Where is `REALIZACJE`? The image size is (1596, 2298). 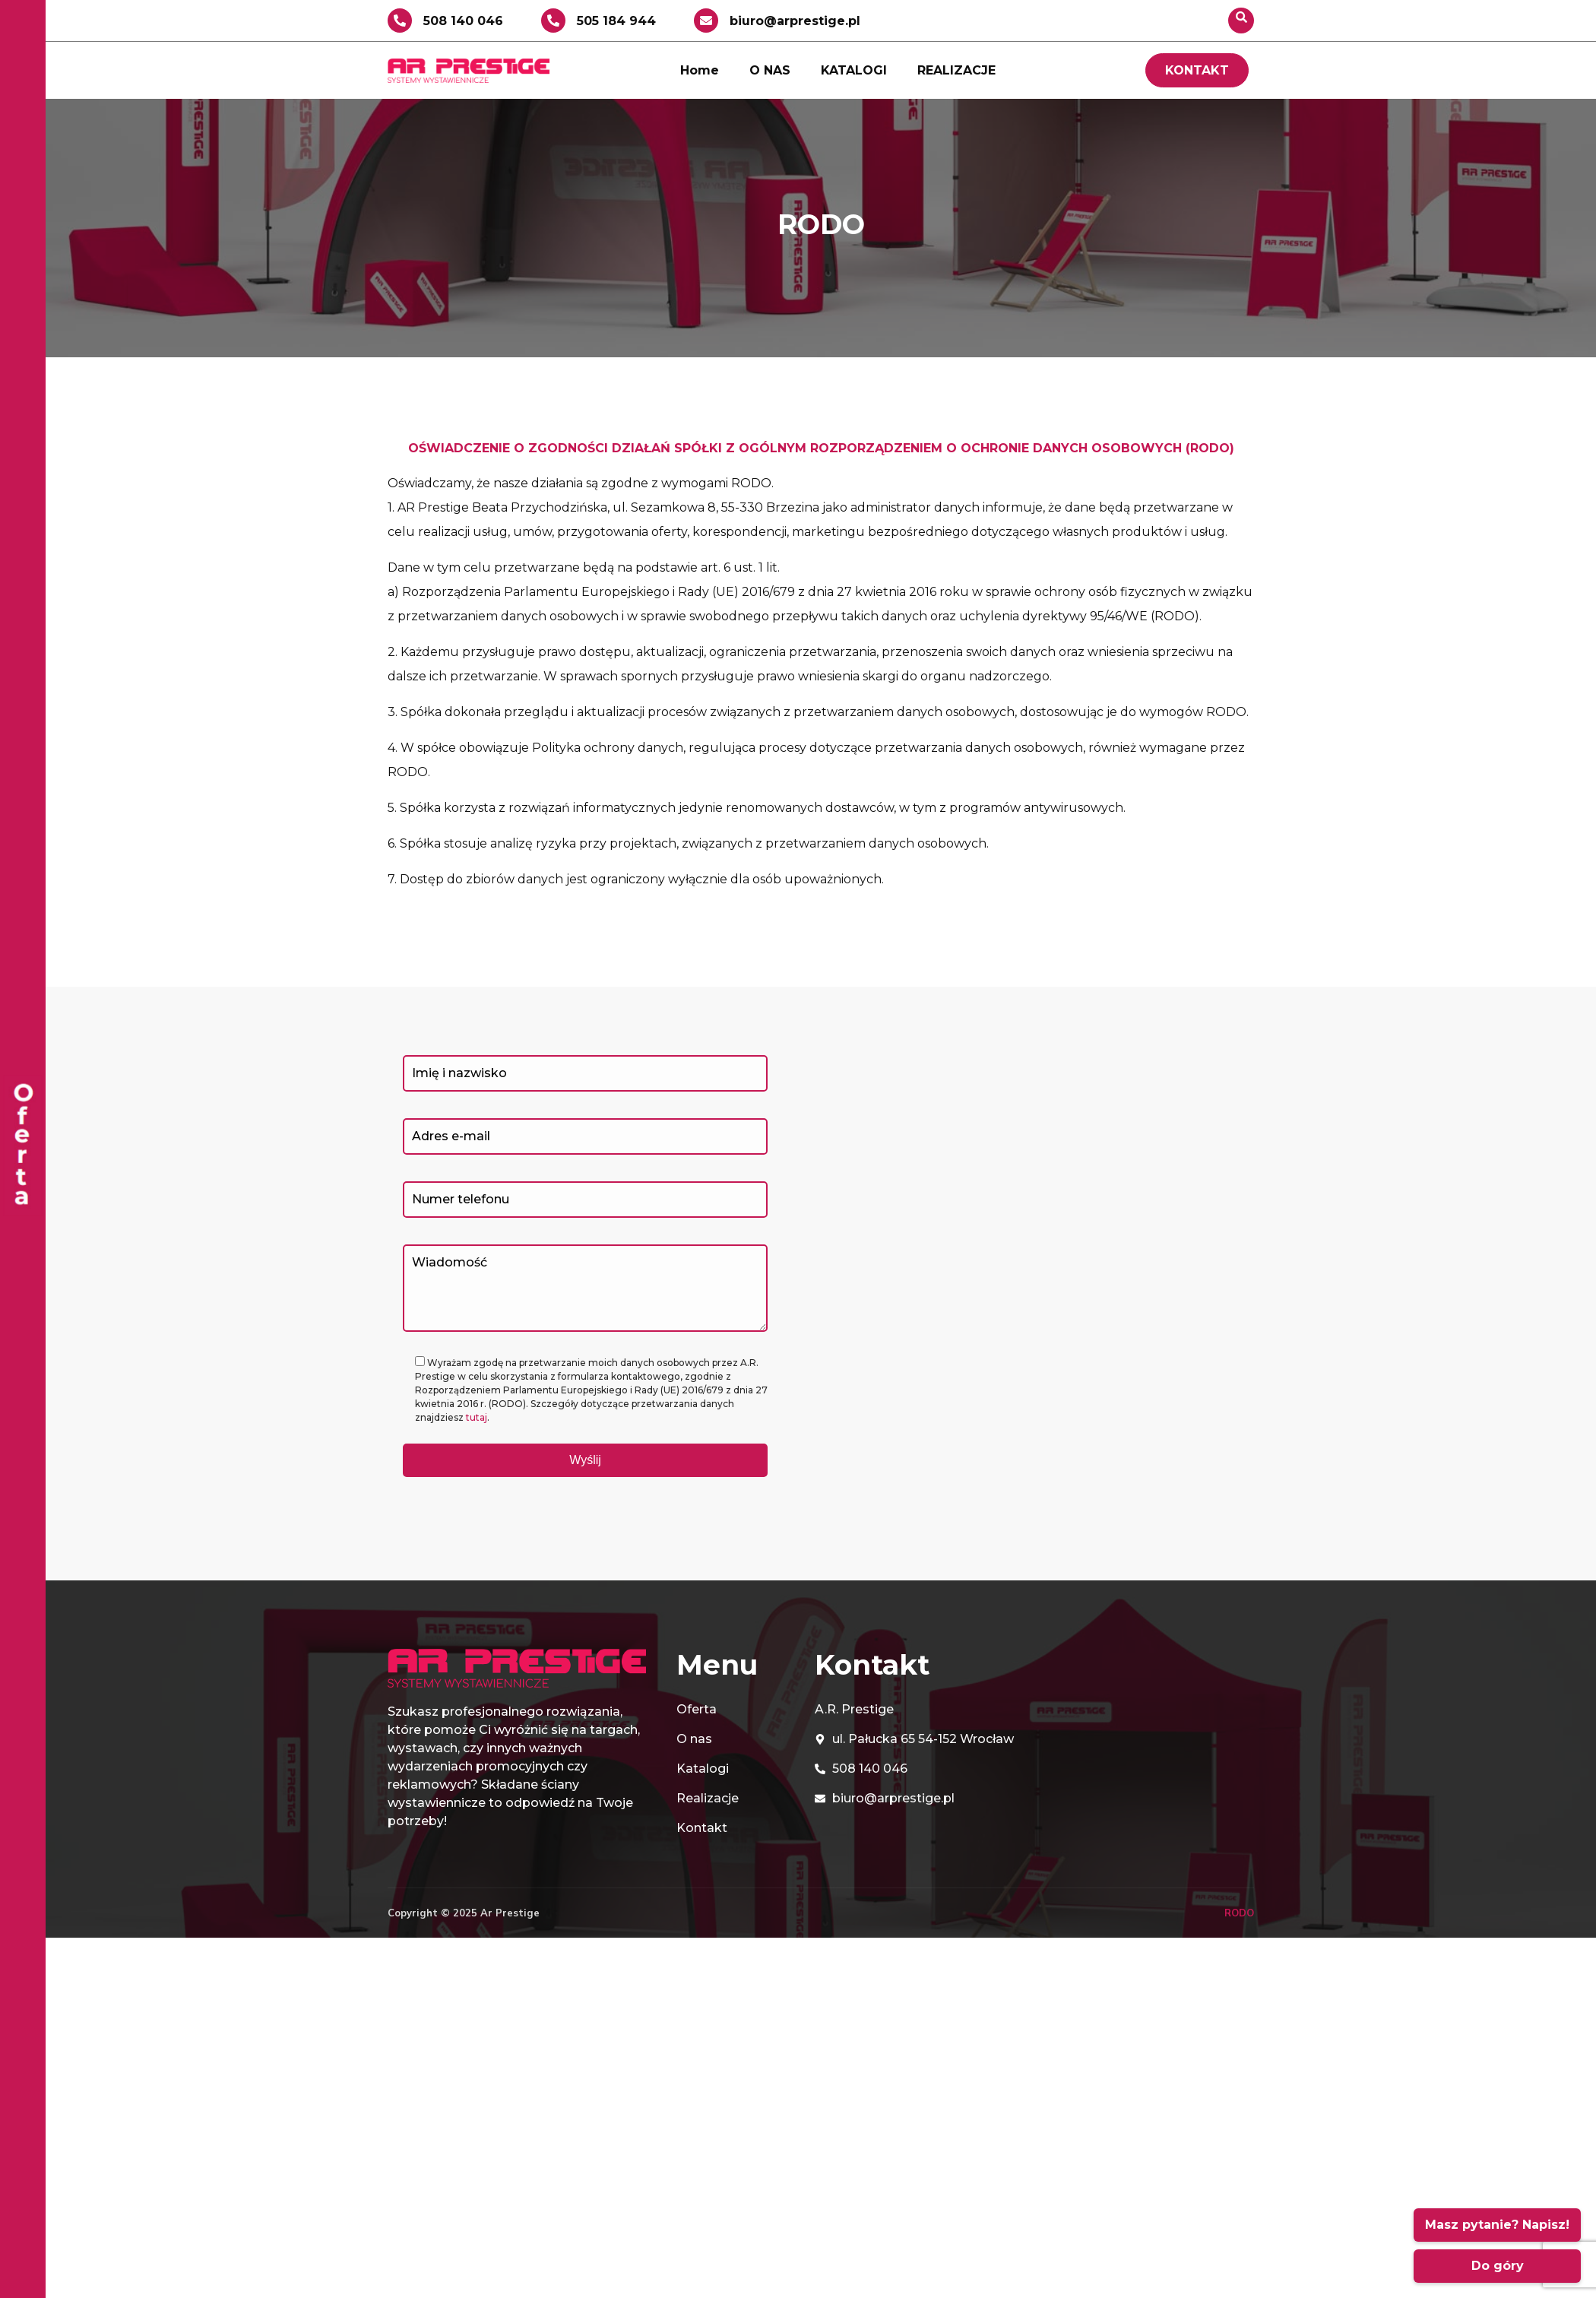 REALIZACJE is located at coordinates (956, 70).